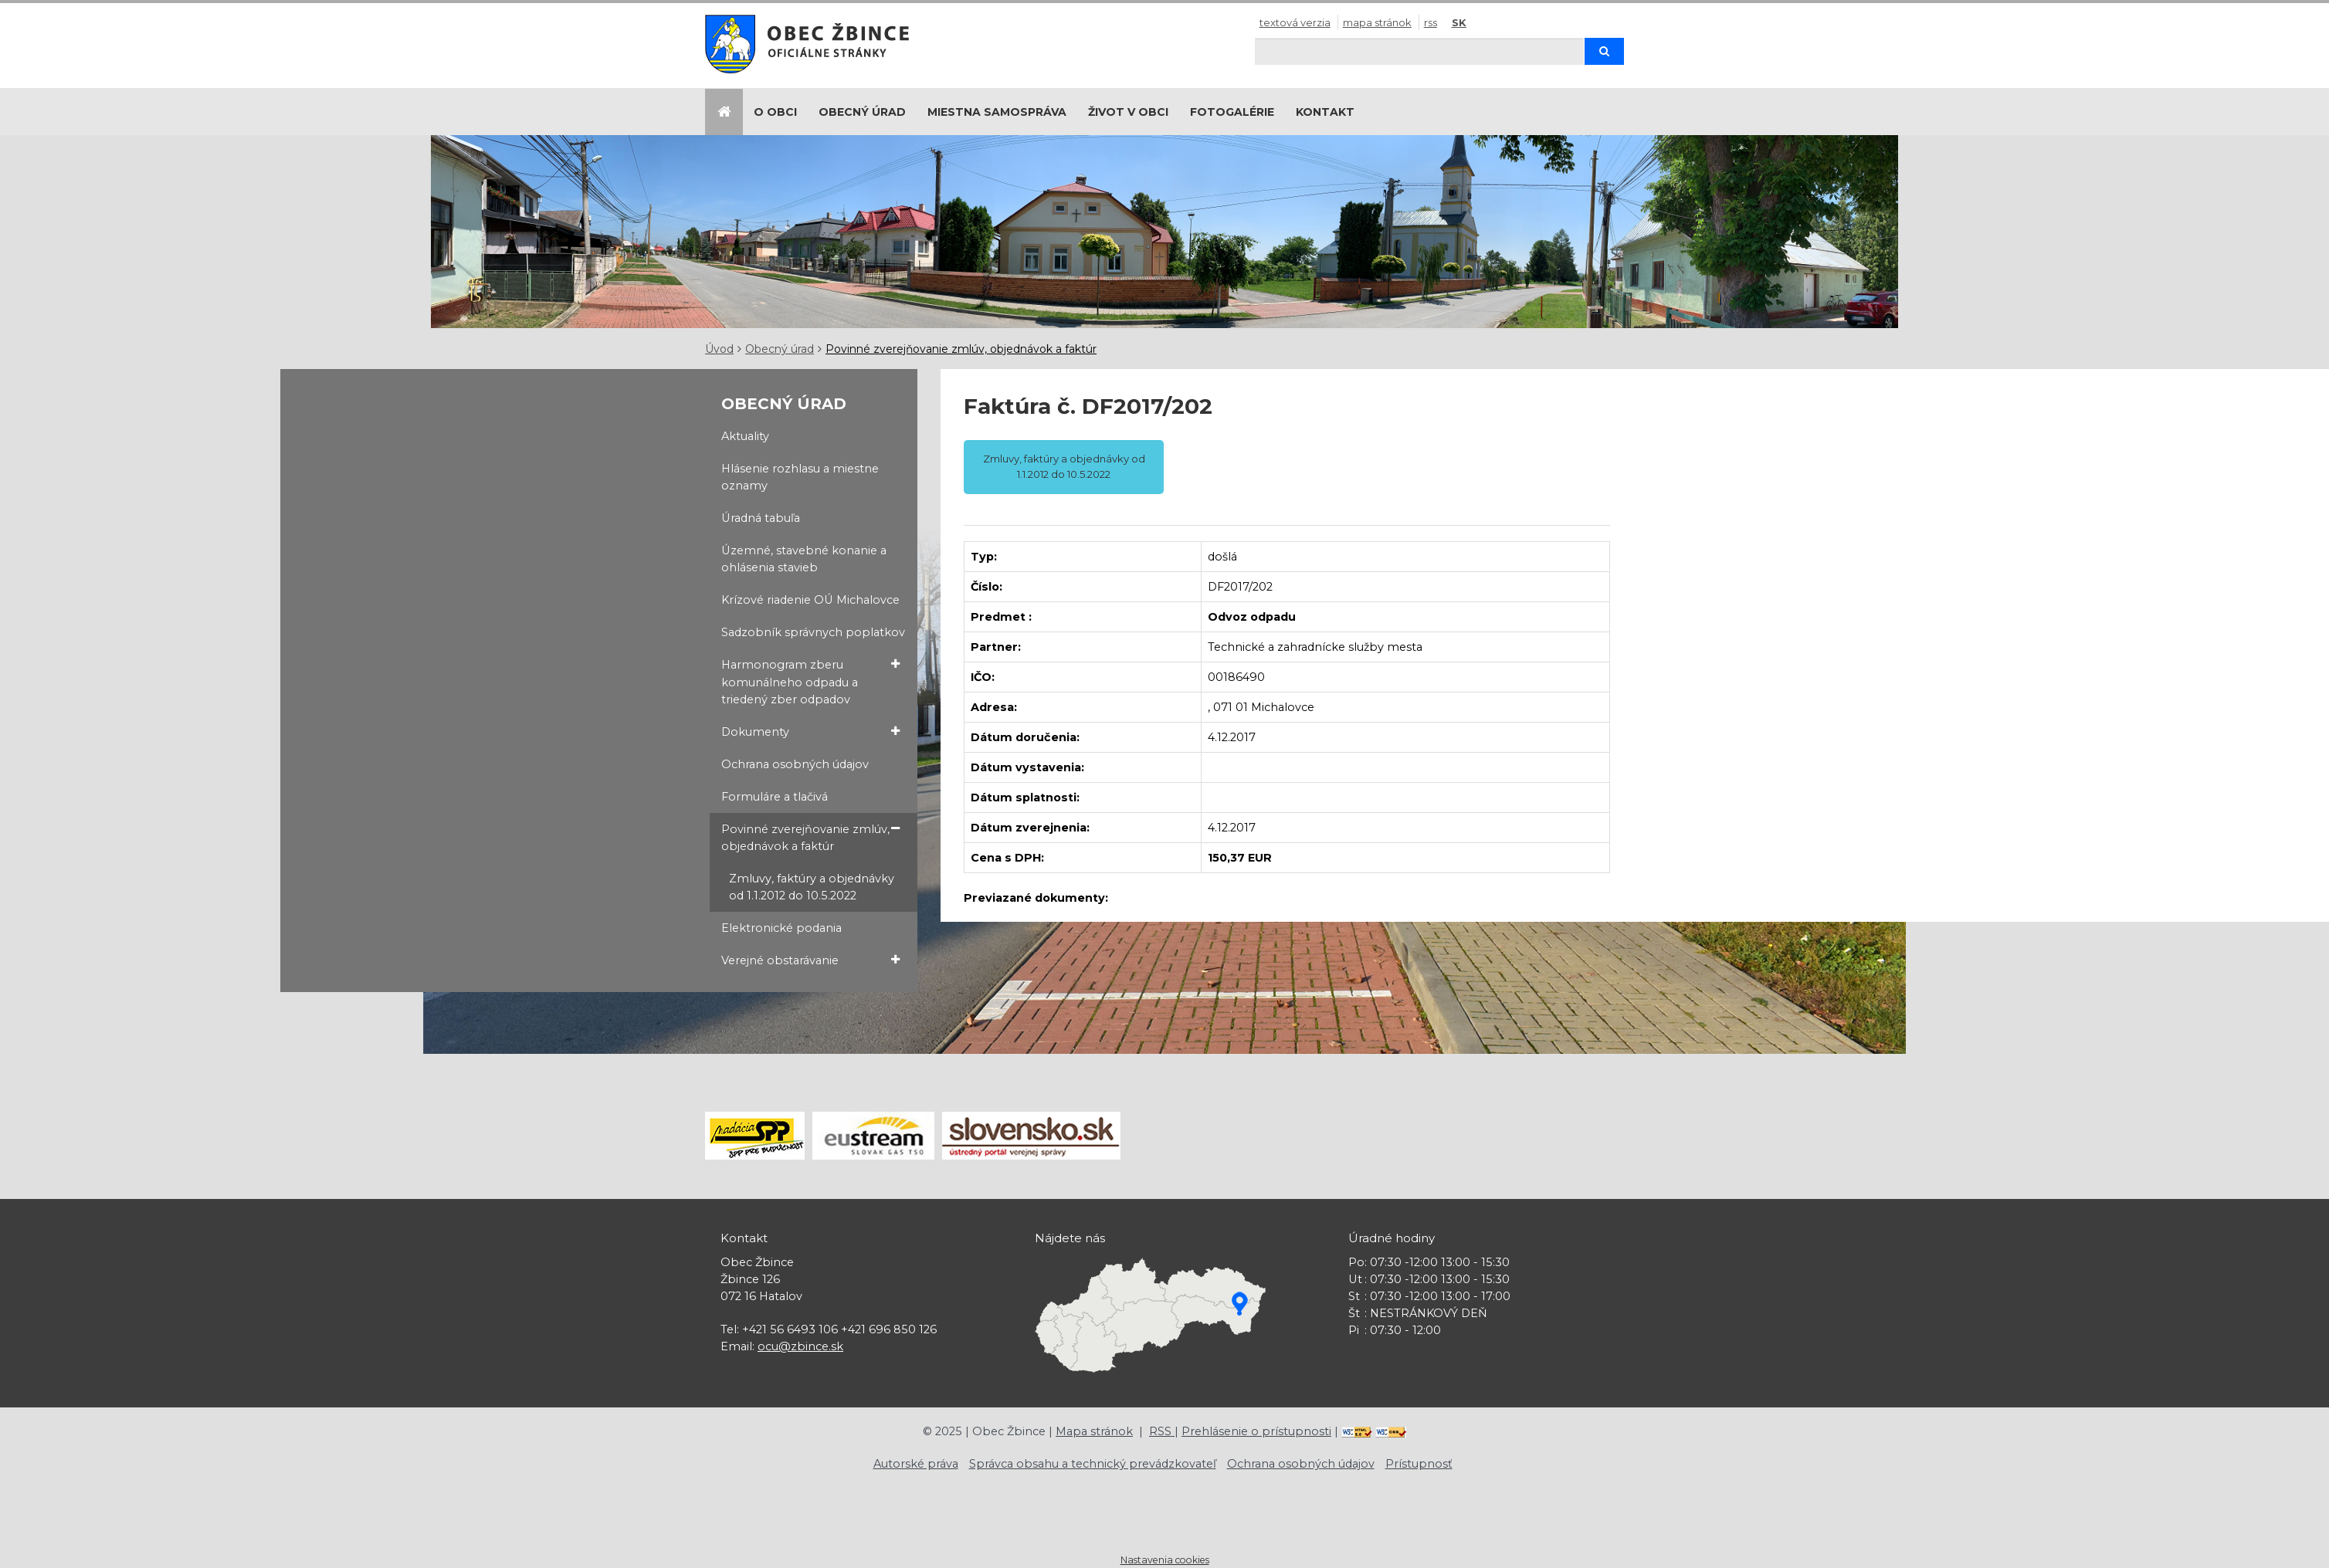 This screenshot has height=1568, width=2329. Describe the element at coordinates (915, 1464) in the screenshot. I see `Autorské práva` at that location.